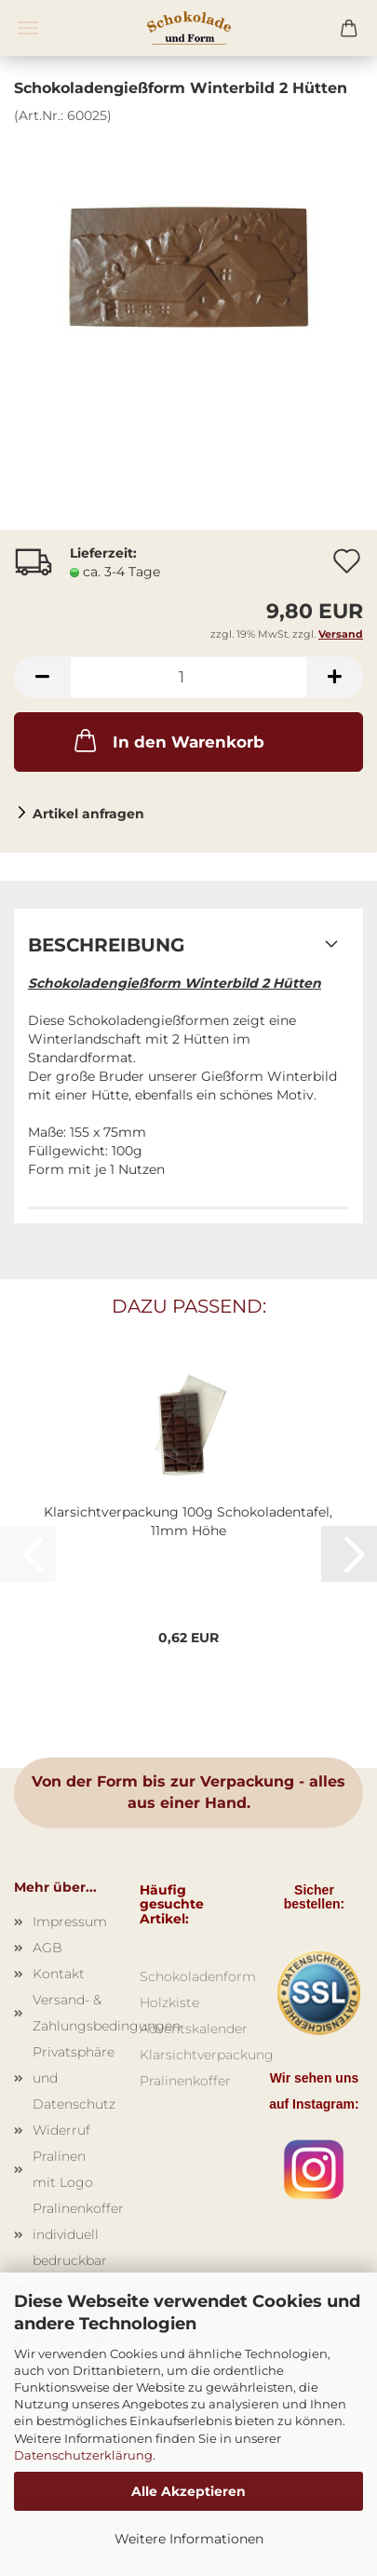 Image resolution: width=377 pixels, height=2576 pixels. What do you see at coordinates (72, 2077) in the screenshot?
I see `Privatsphäre und Datenschutz` at bounding box center [72, 2077].